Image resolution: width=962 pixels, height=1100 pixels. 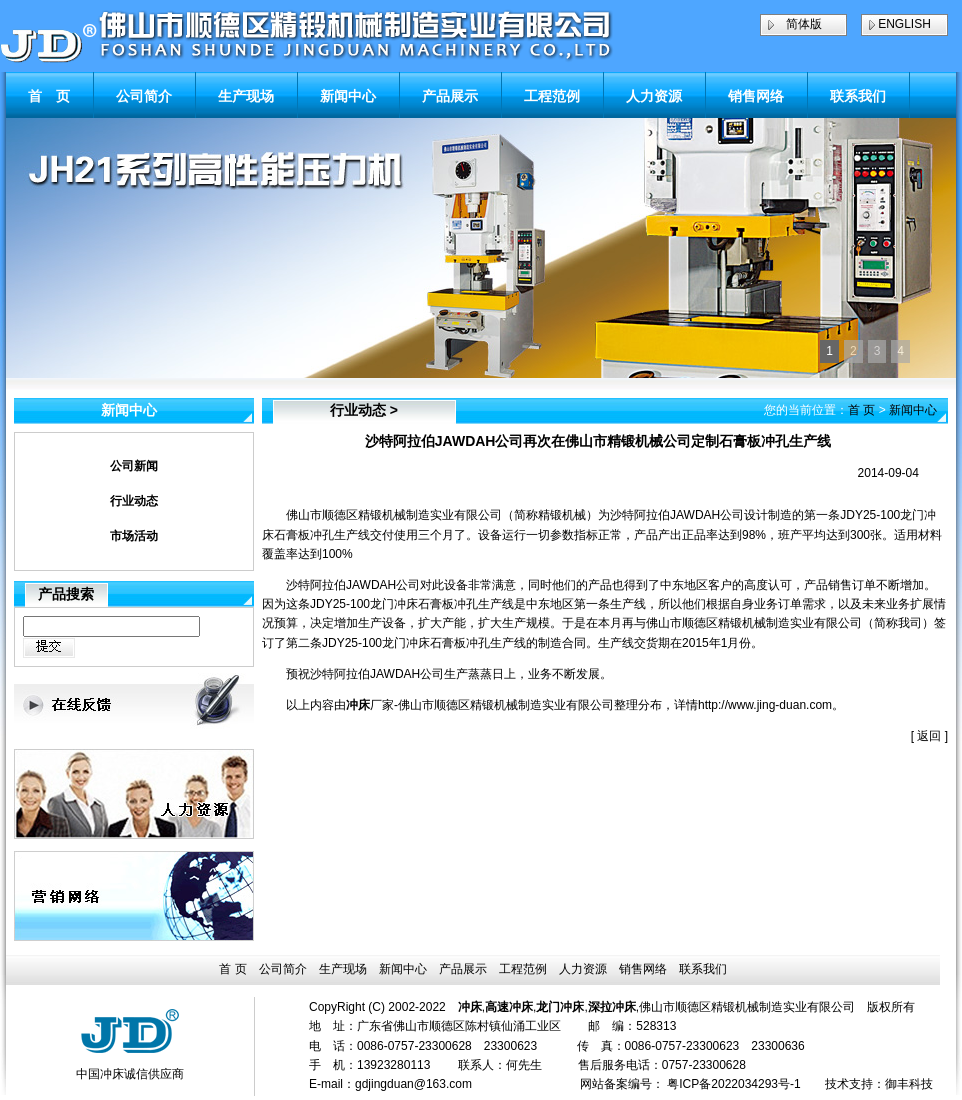 I want to click on 联系我们, so click(x=858, y=96).